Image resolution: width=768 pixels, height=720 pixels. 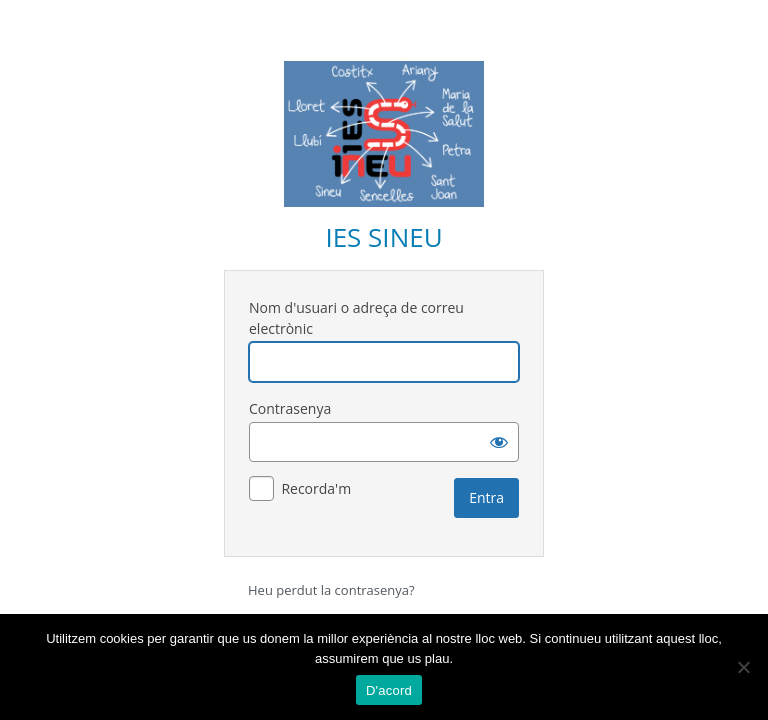 I want to click on Nom d'usuari o adreça de correu electrònic, so click(x=356, y=318).